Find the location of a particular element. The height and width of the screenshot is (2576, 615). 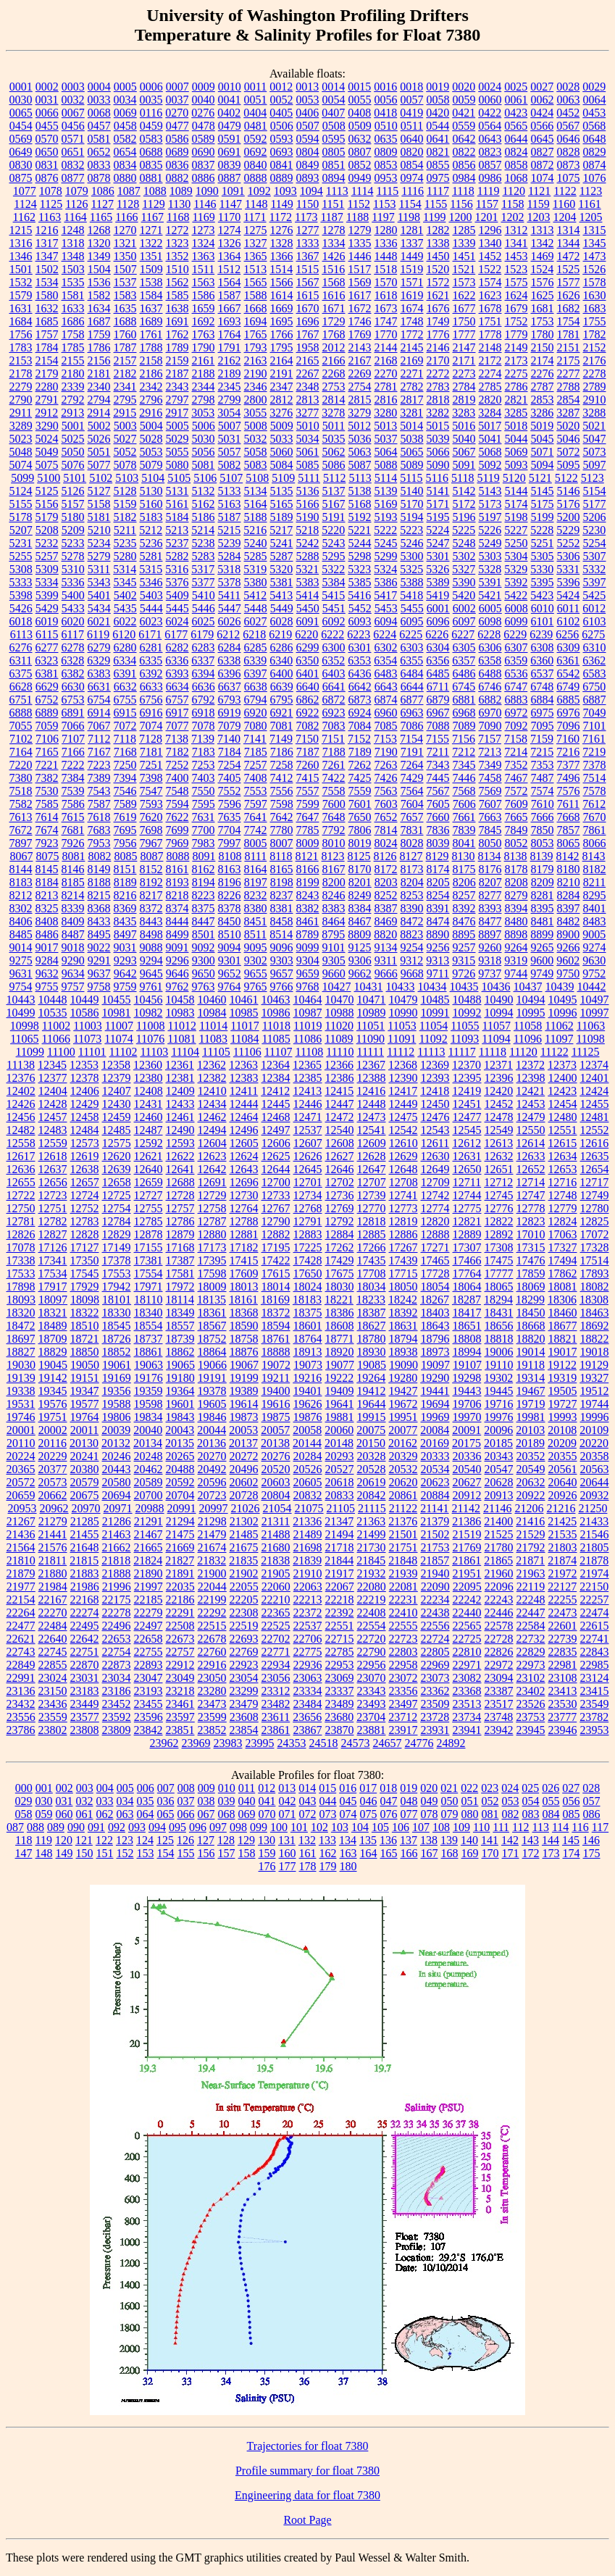

19644 is located at coordinates (371, 1404).